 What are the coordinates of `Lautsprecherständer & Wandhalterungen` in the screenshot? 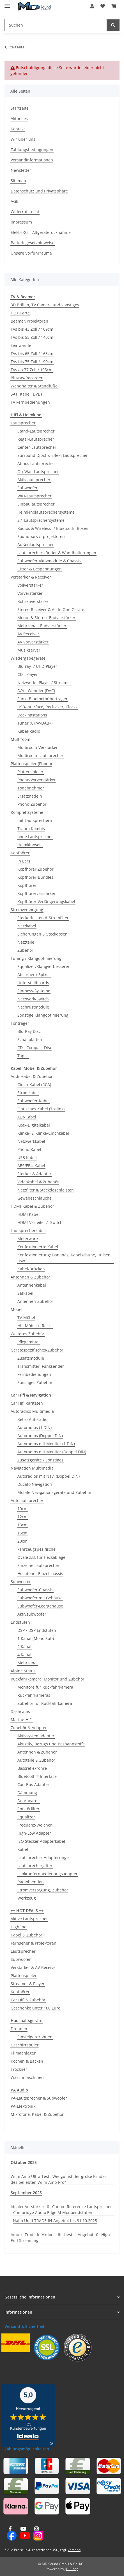 It's located at (56, 552).